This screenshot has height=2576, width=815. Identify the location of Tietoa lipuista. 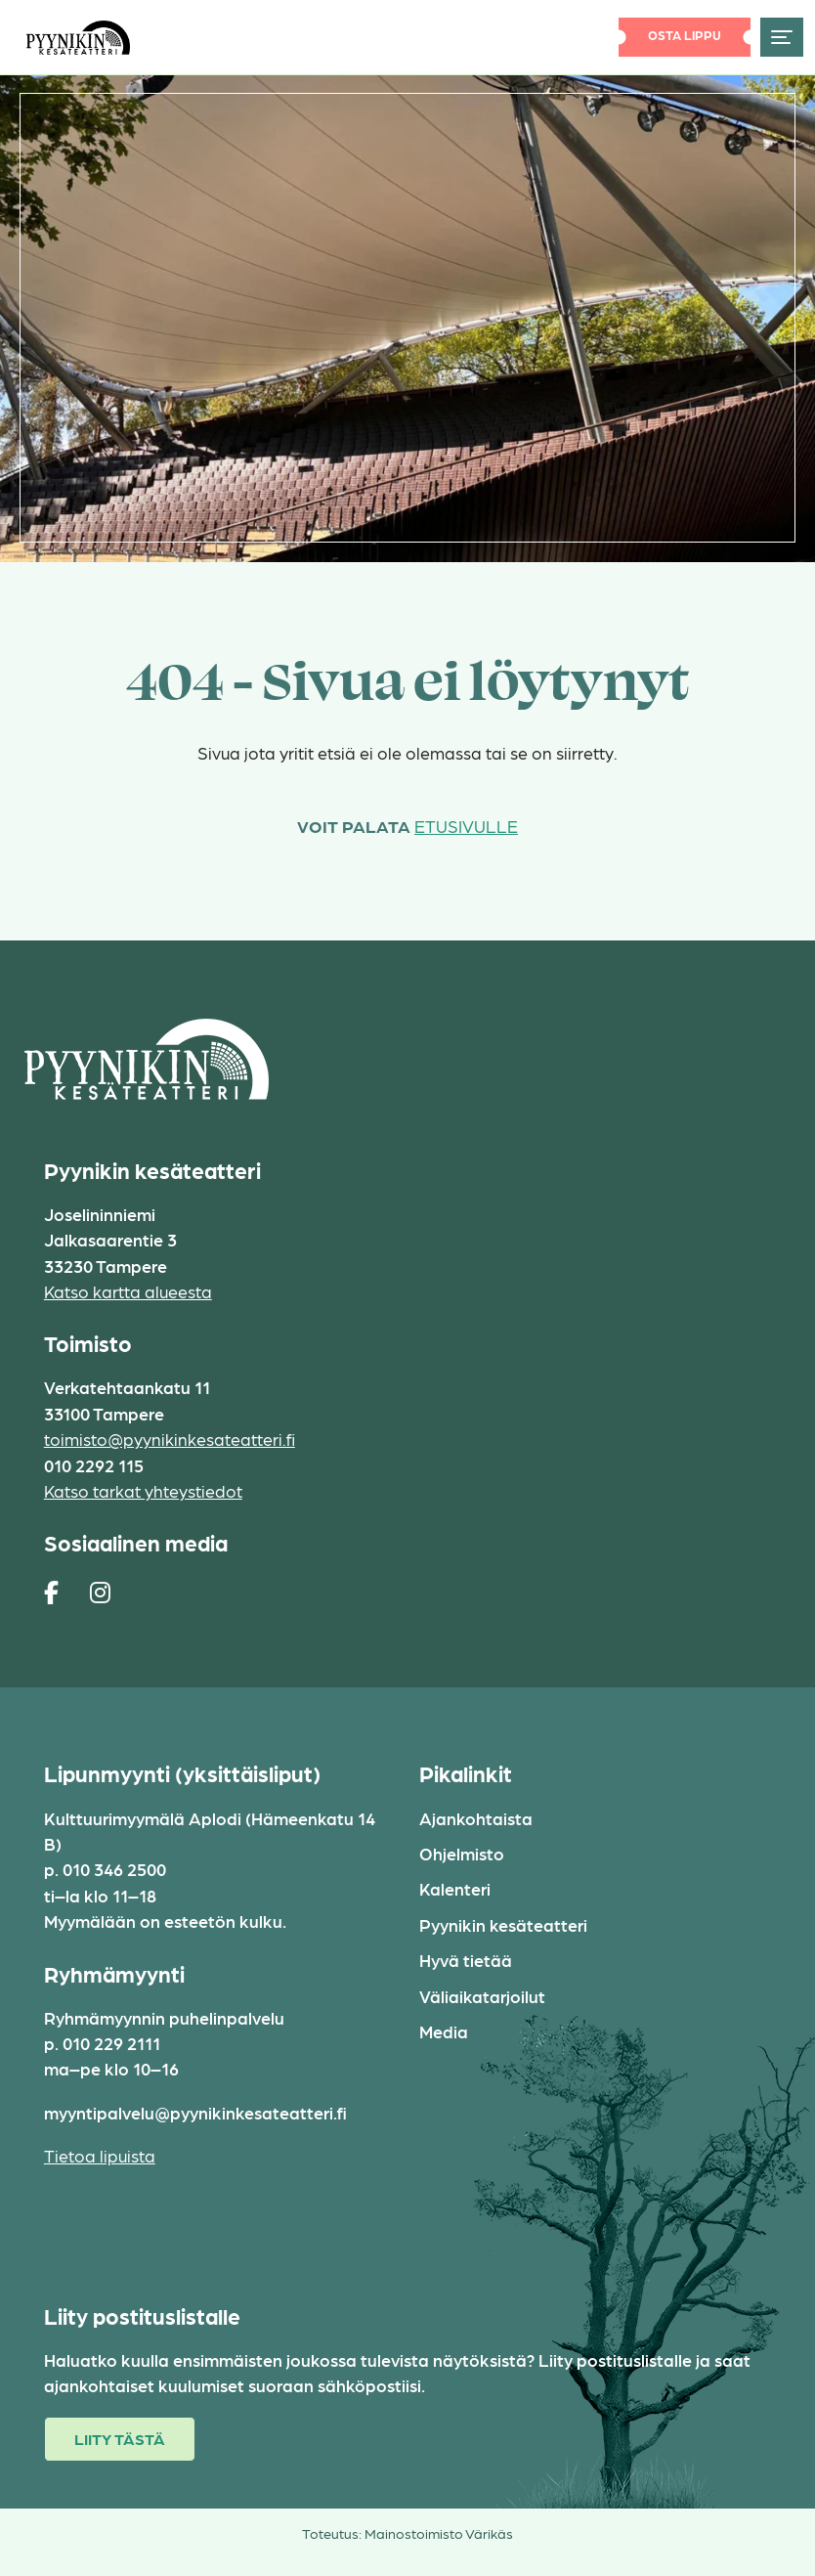
(99, 2155).